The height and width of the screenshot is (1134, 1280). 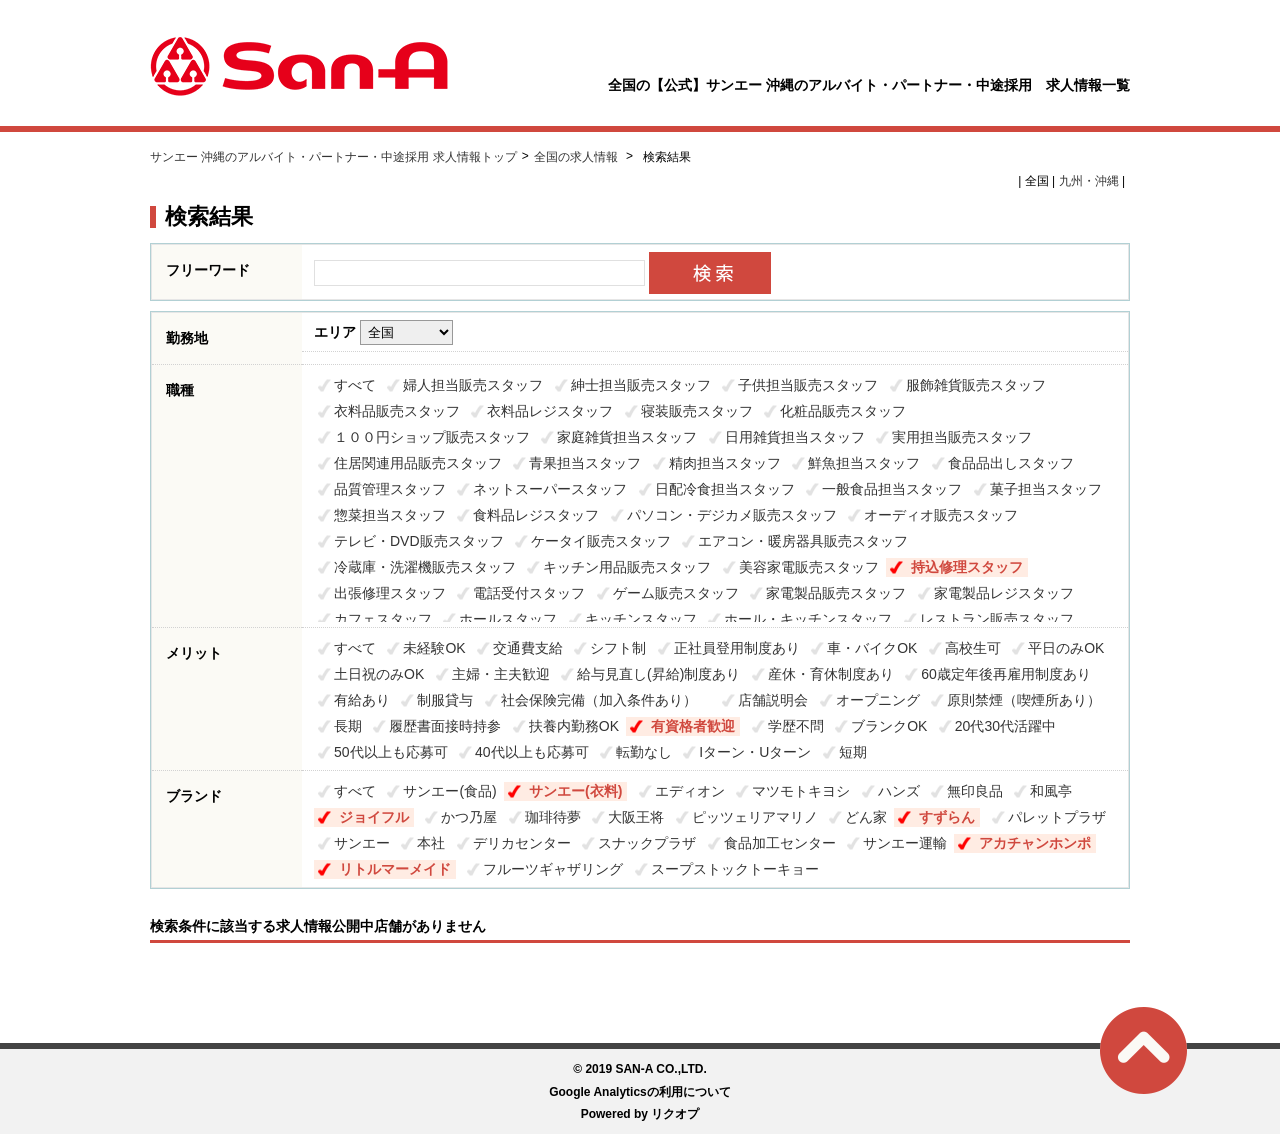 What do you see at coordinates (383, 619) in the screenshot?
I see `カフェスタッフ` at bounding box center [383, 619].